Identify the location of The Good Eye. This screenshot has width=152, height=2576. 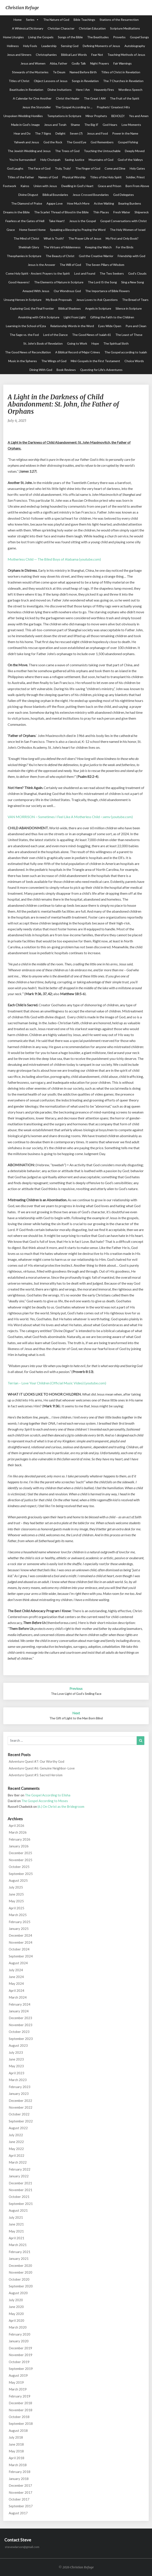
(76, 142).